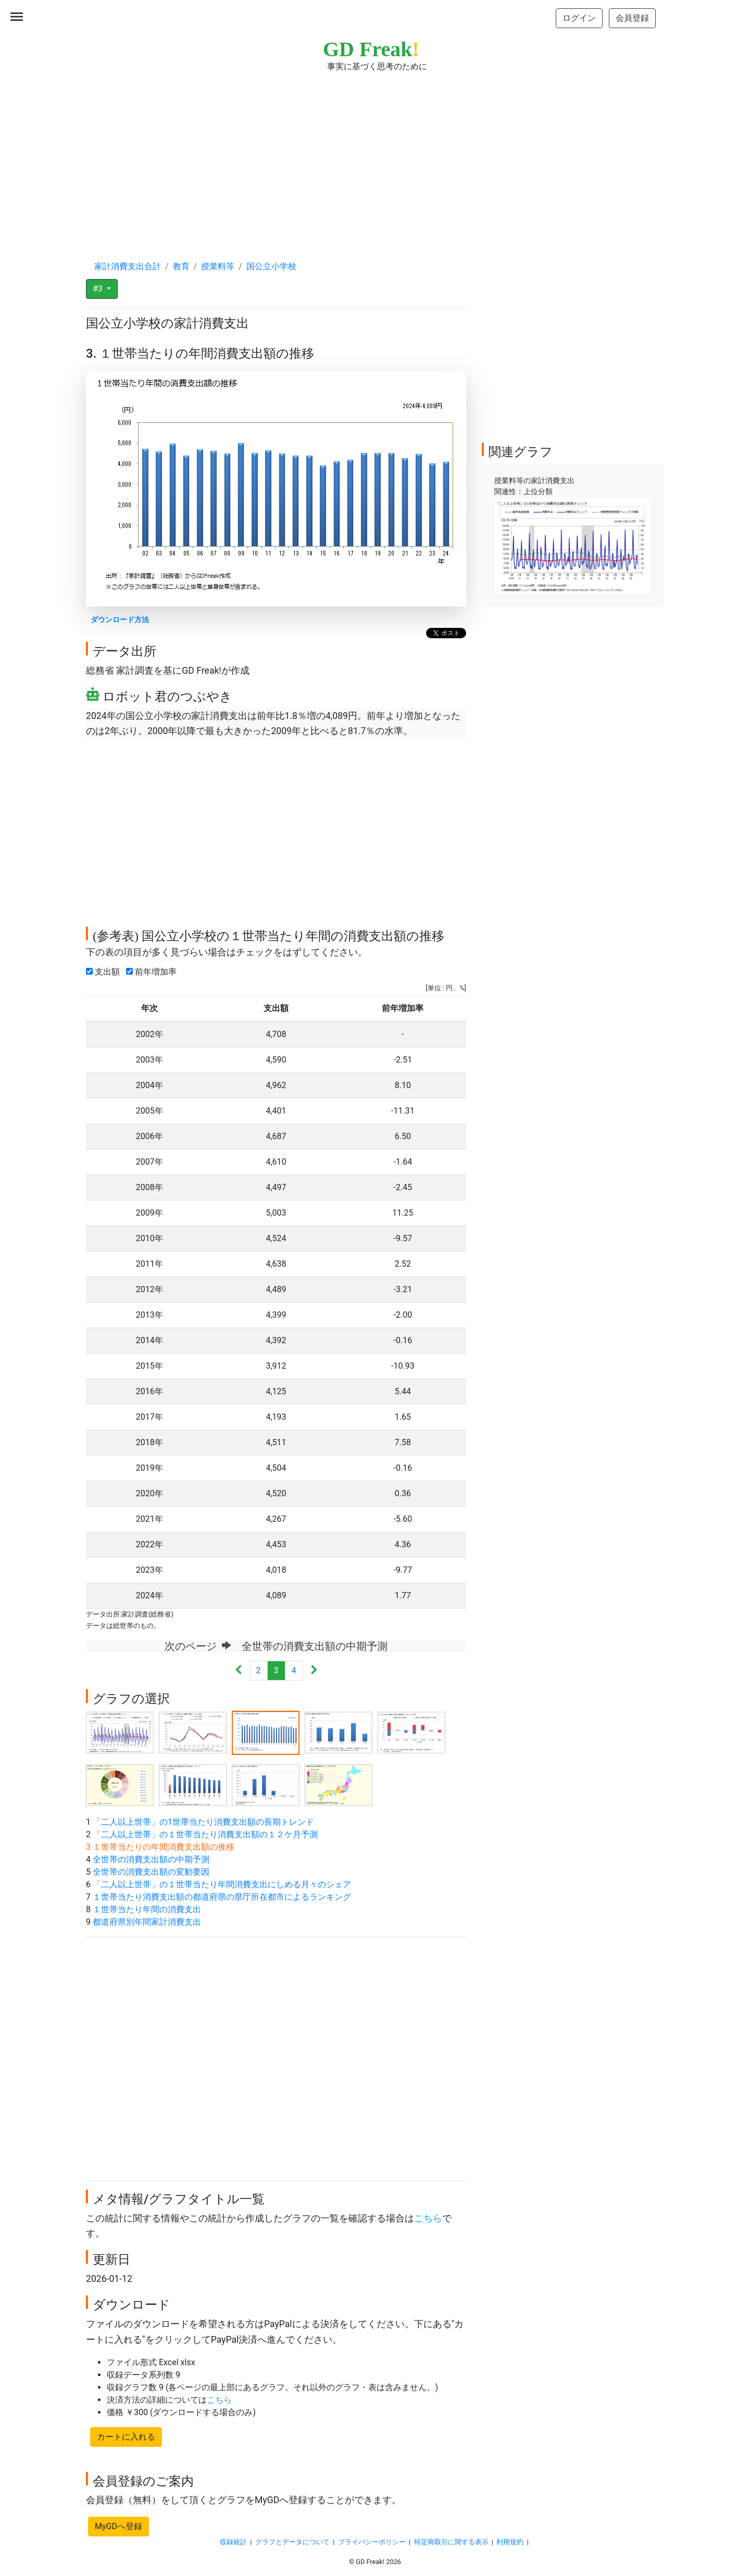  I want to click on カートに入れる, so click(126, 2437).